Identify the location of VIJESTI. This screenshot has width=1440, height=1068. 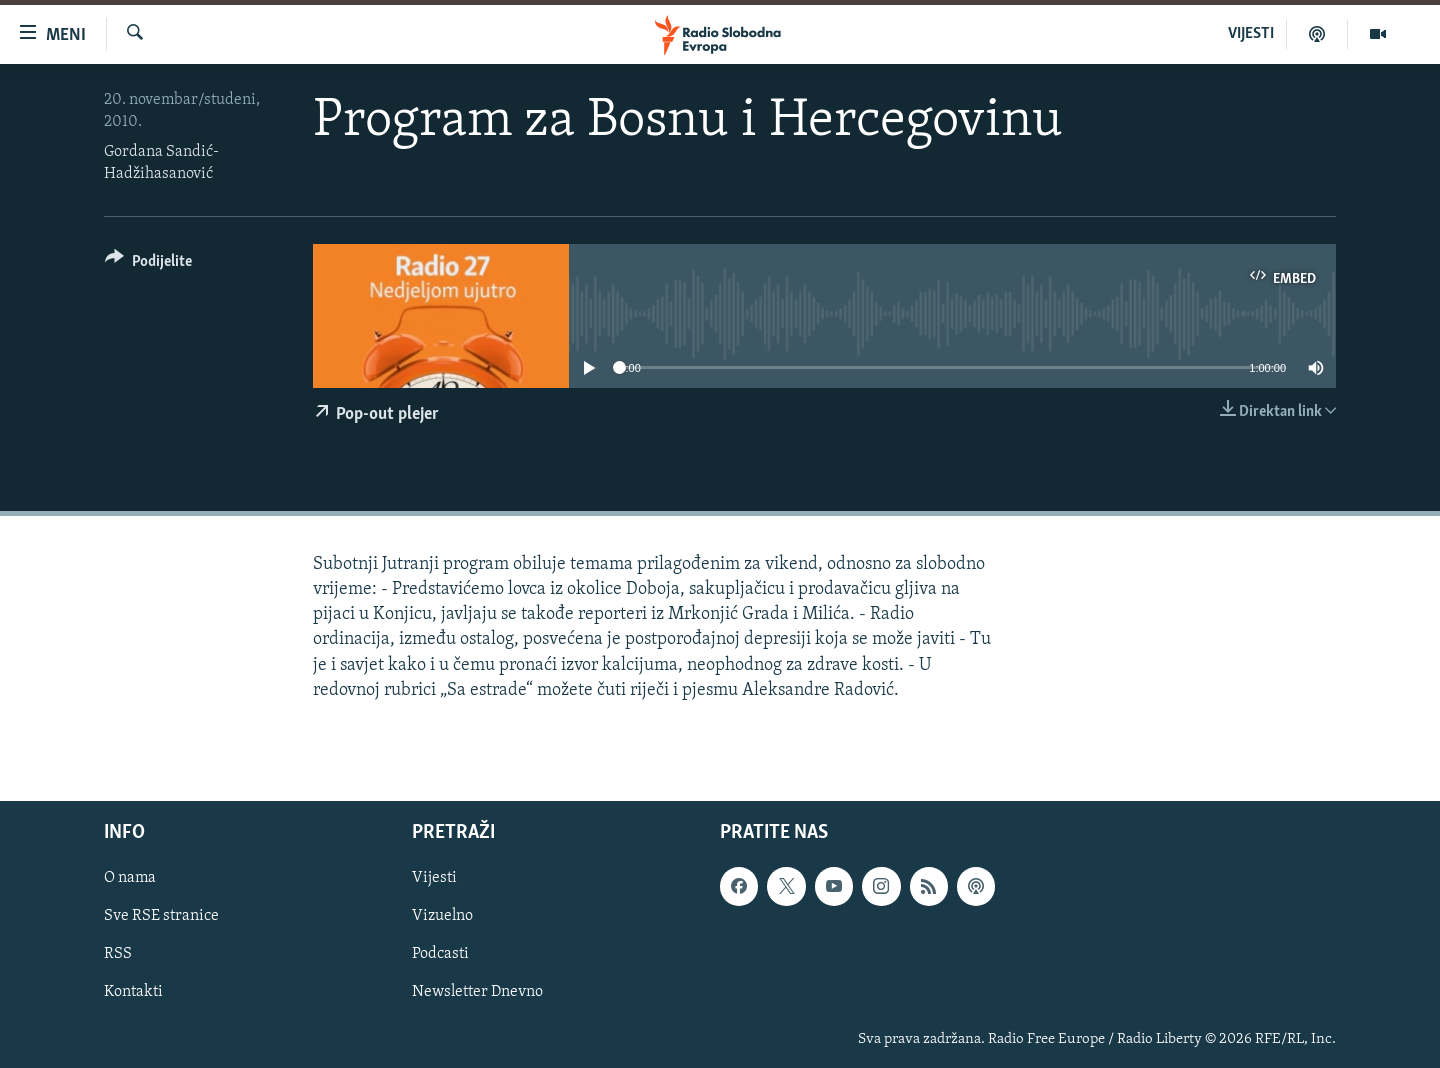
(1251, 34).